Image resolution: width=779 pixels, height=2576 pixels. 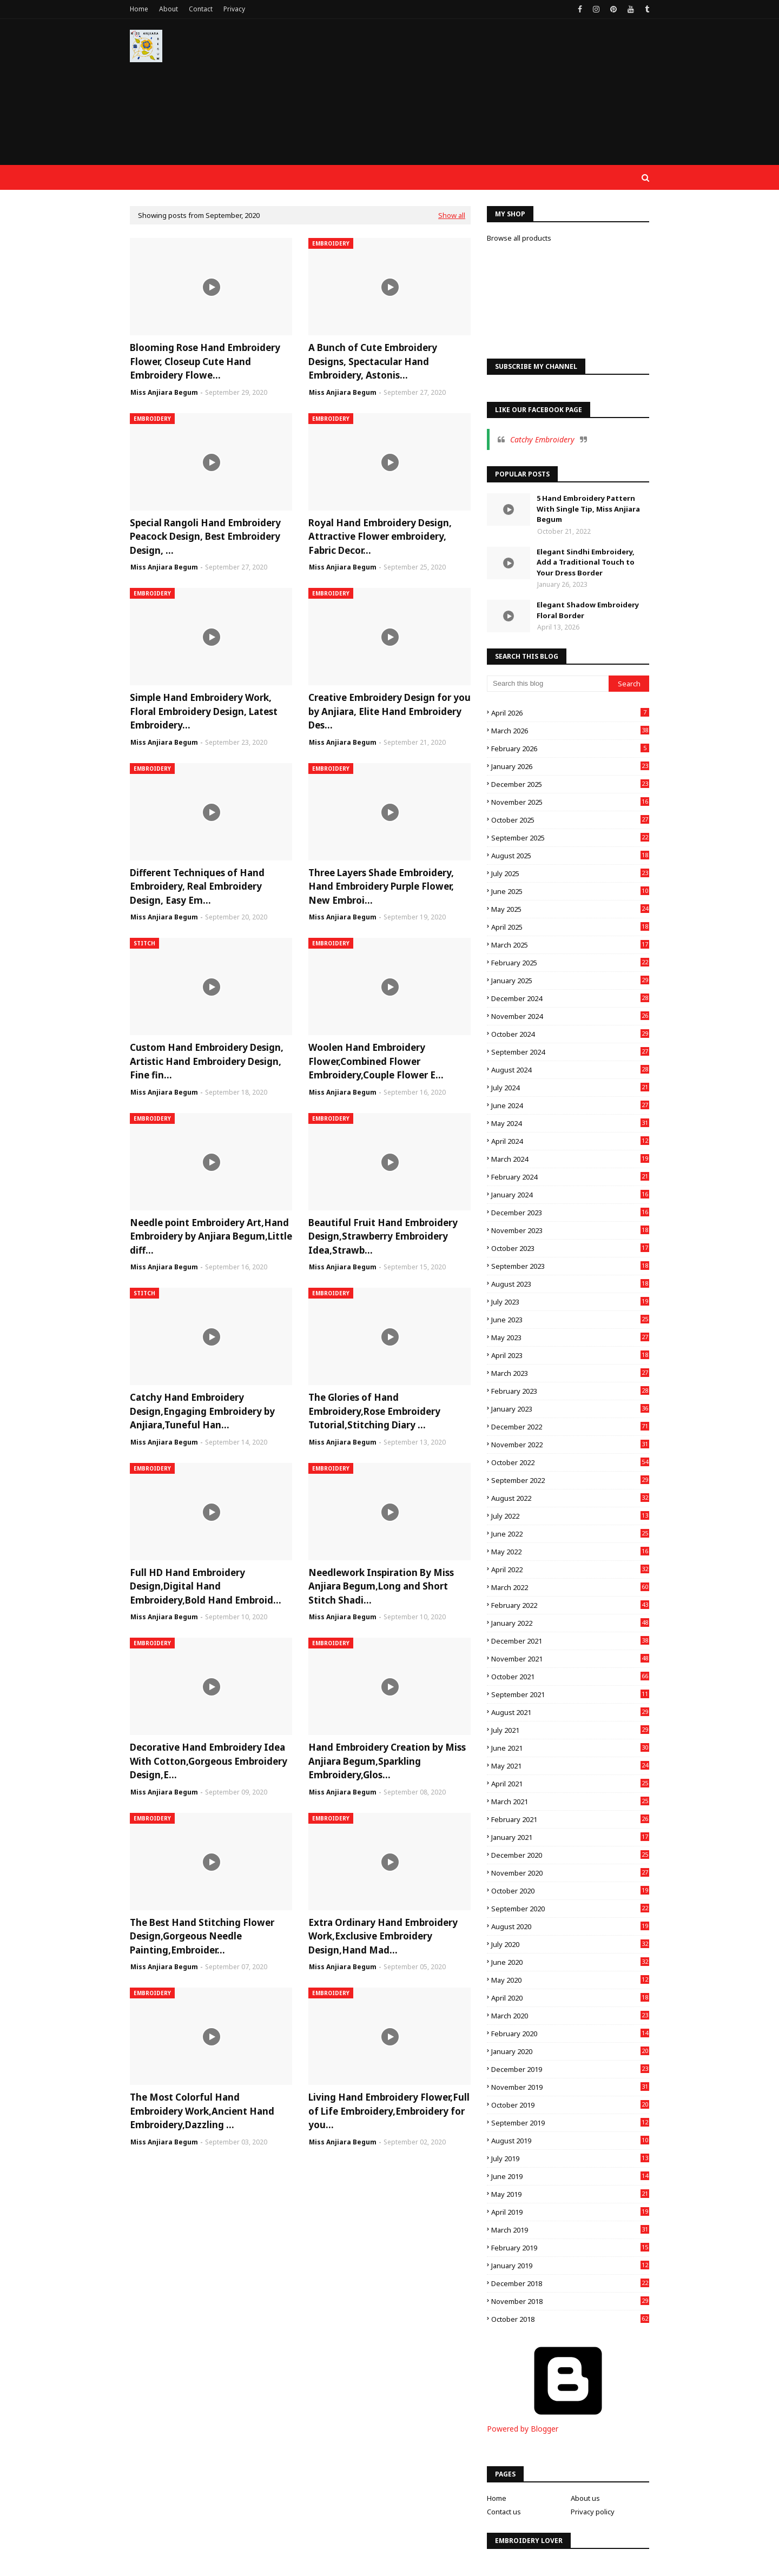 I want to click on The Most Colorful Hand Embroidery Work,Ancient Hand Embroidery,Dazzling ..., so click(x=202, y=2111).